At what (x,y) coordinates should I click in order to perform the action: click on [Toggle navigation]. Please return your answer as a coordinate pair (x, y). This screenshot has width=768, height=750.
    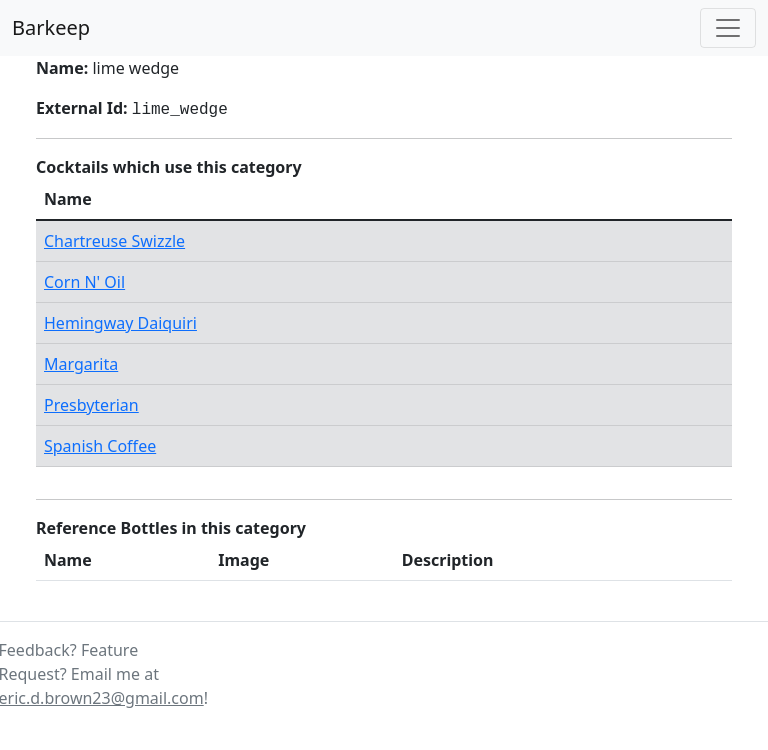
    Looking at the image, I should click on (728, 28).